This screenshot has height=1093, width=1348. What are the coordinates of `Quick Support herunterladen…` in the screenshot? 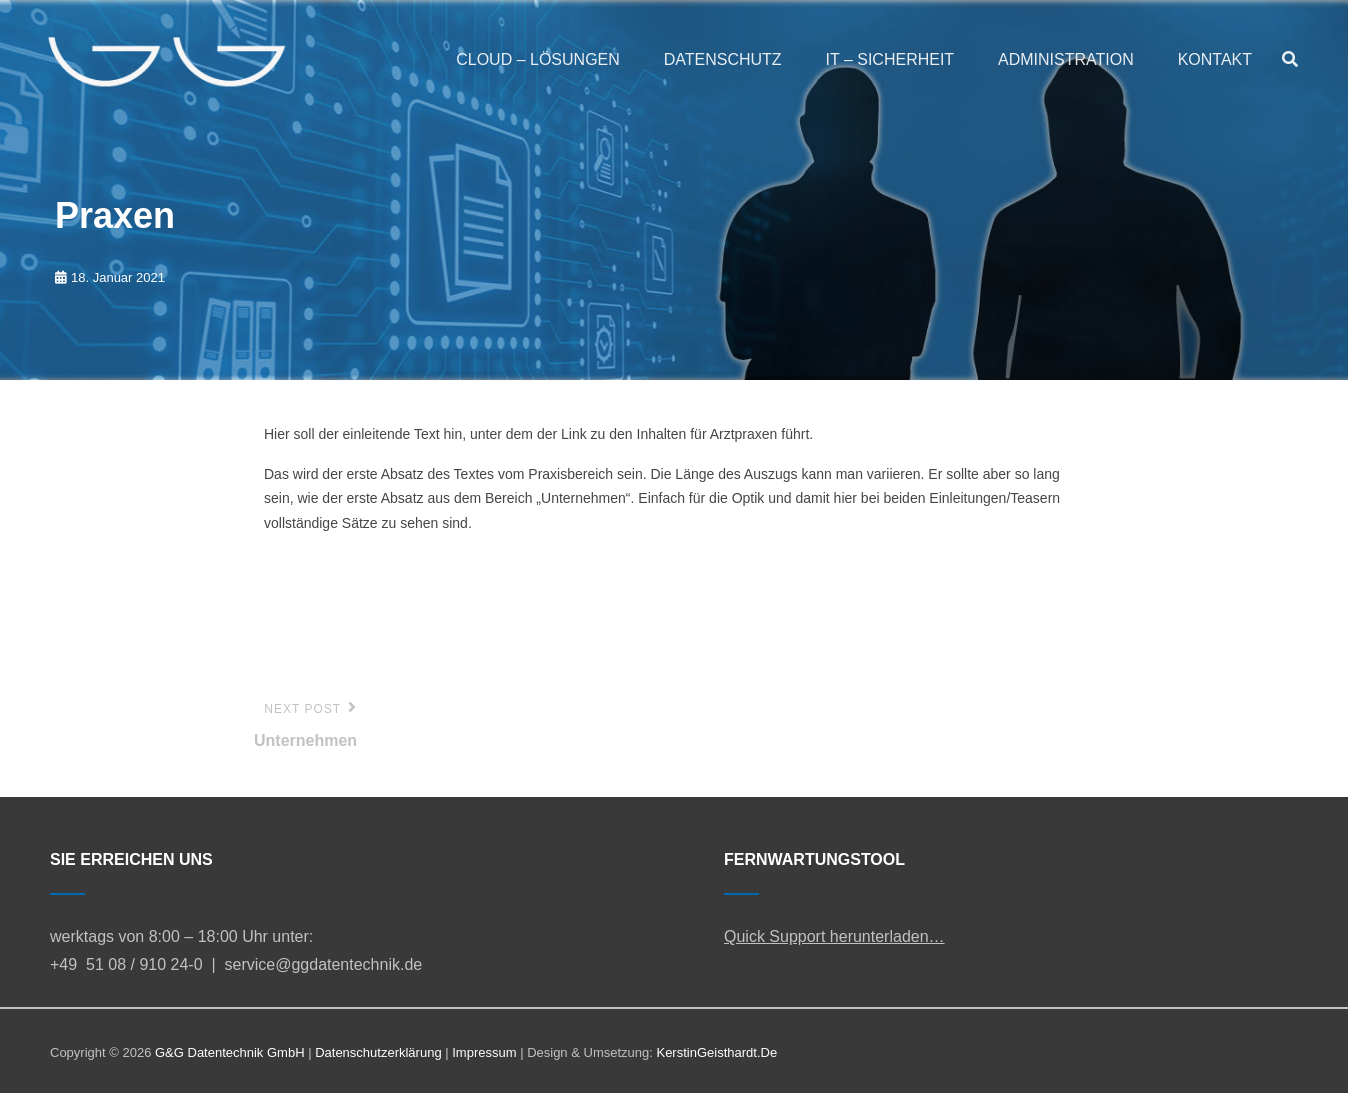 It's located at (834, 936).